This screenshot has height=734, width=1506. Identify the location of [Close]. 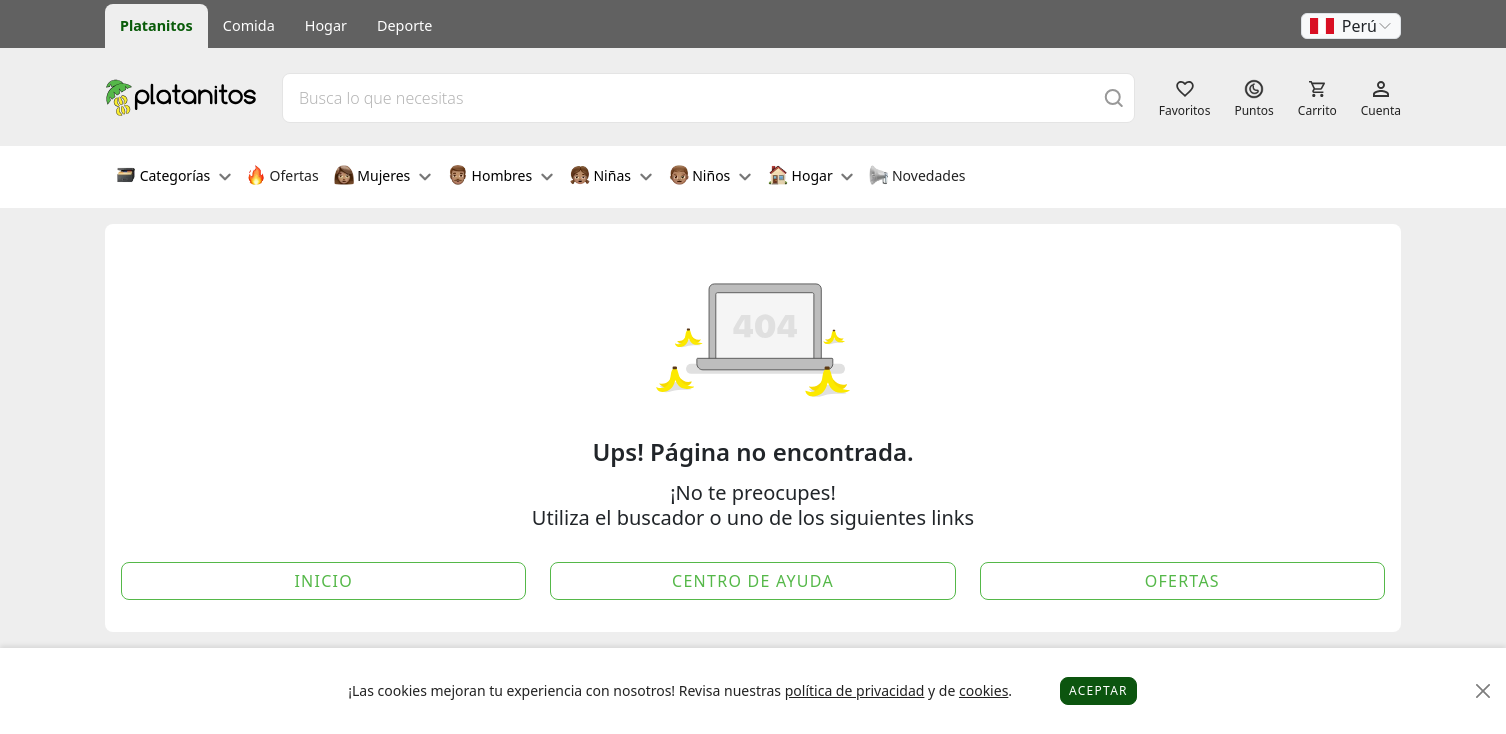
(1483, 691).